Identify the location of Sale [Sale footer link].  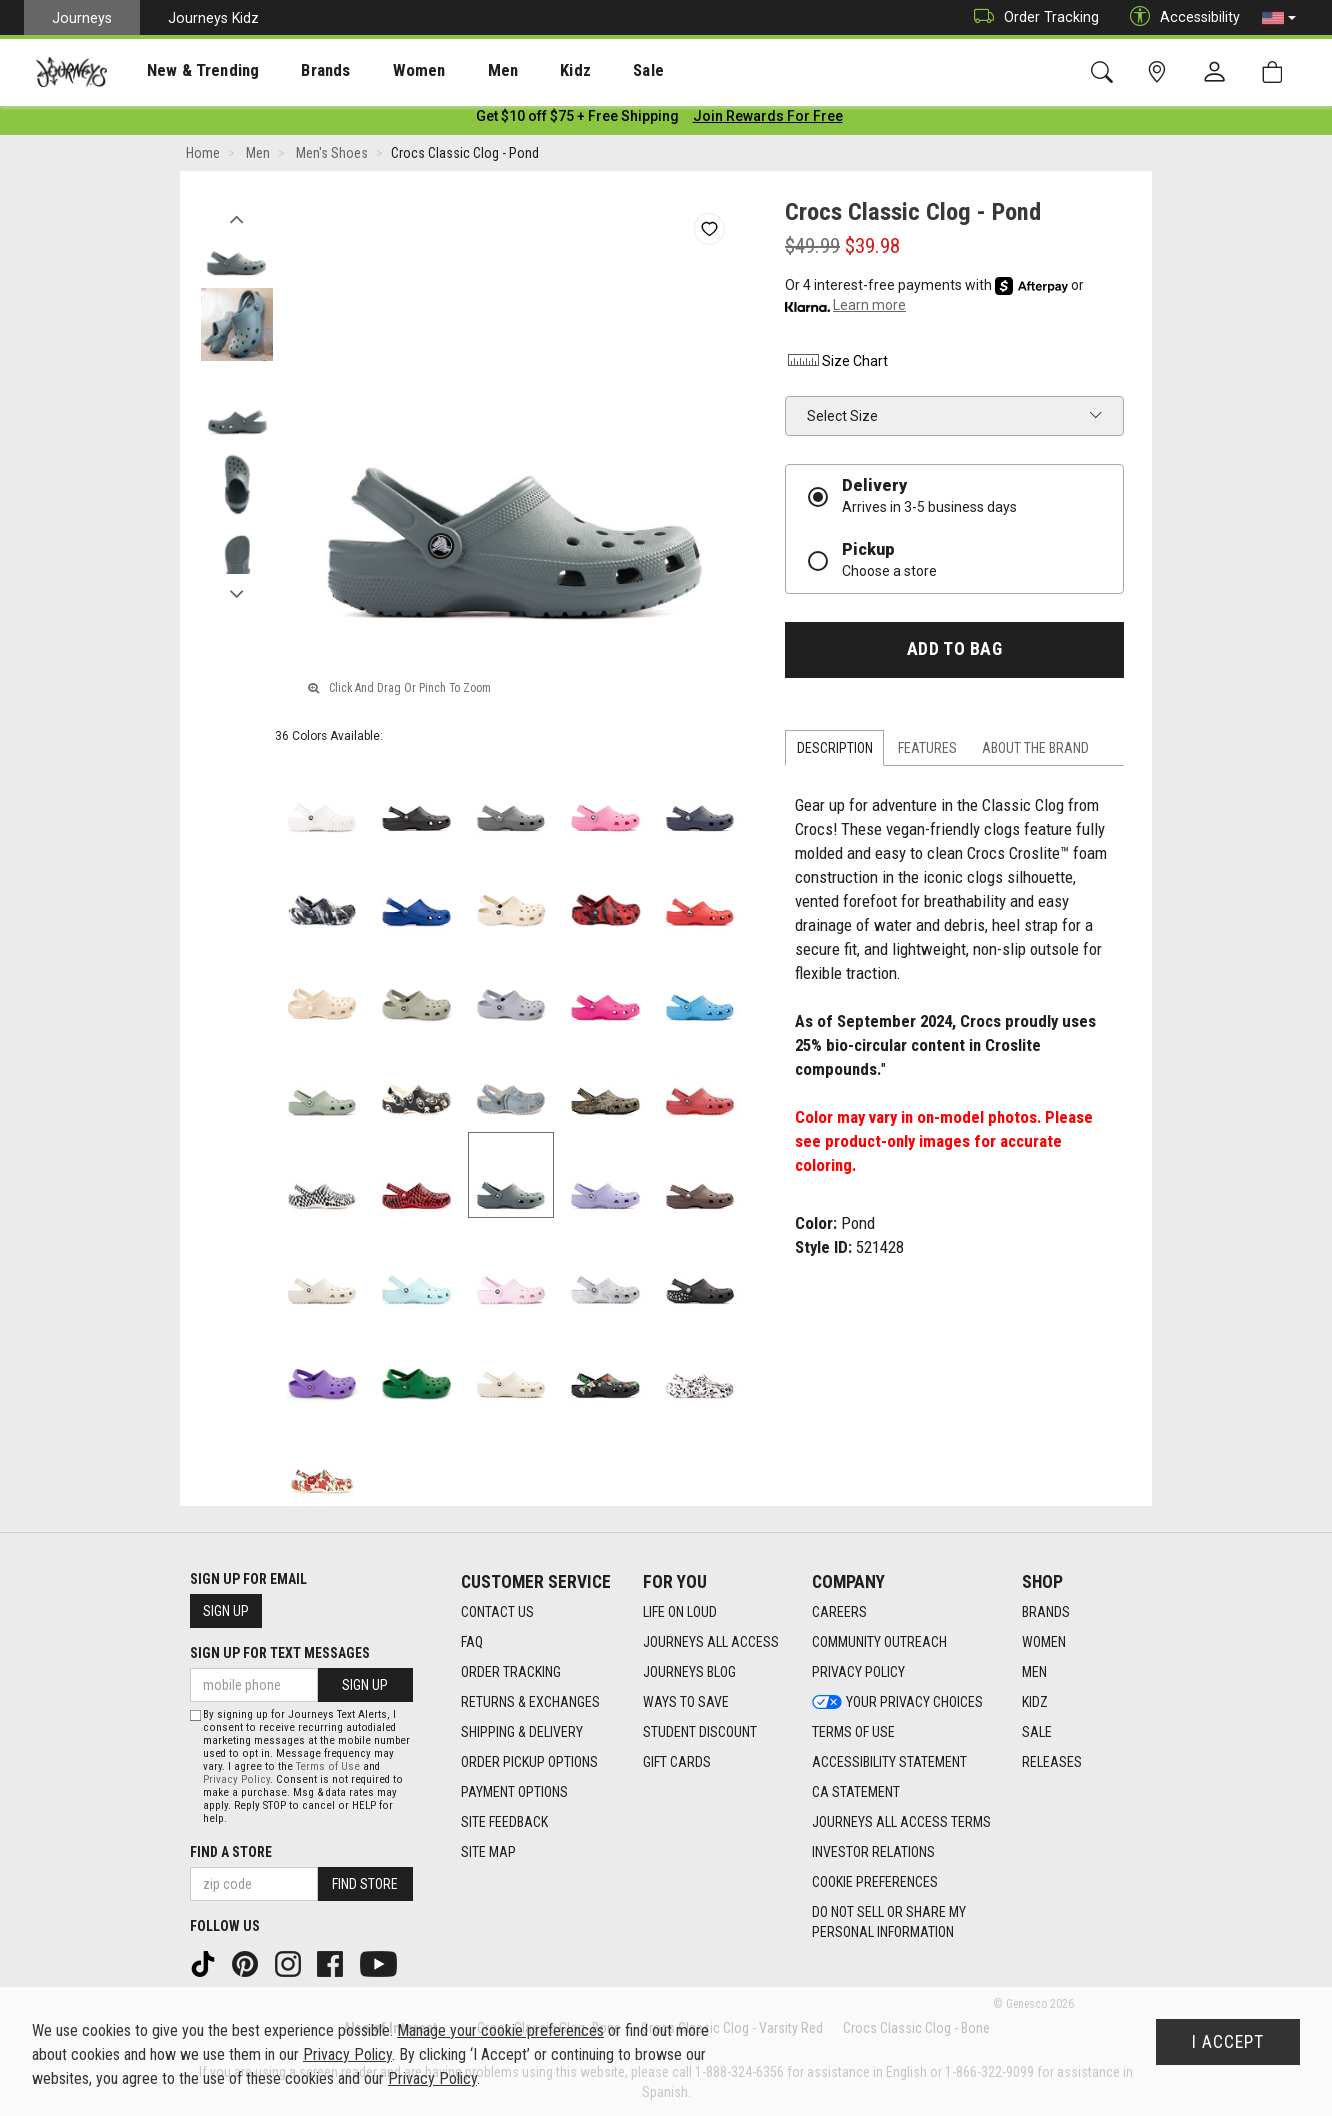
(1037, 1732).